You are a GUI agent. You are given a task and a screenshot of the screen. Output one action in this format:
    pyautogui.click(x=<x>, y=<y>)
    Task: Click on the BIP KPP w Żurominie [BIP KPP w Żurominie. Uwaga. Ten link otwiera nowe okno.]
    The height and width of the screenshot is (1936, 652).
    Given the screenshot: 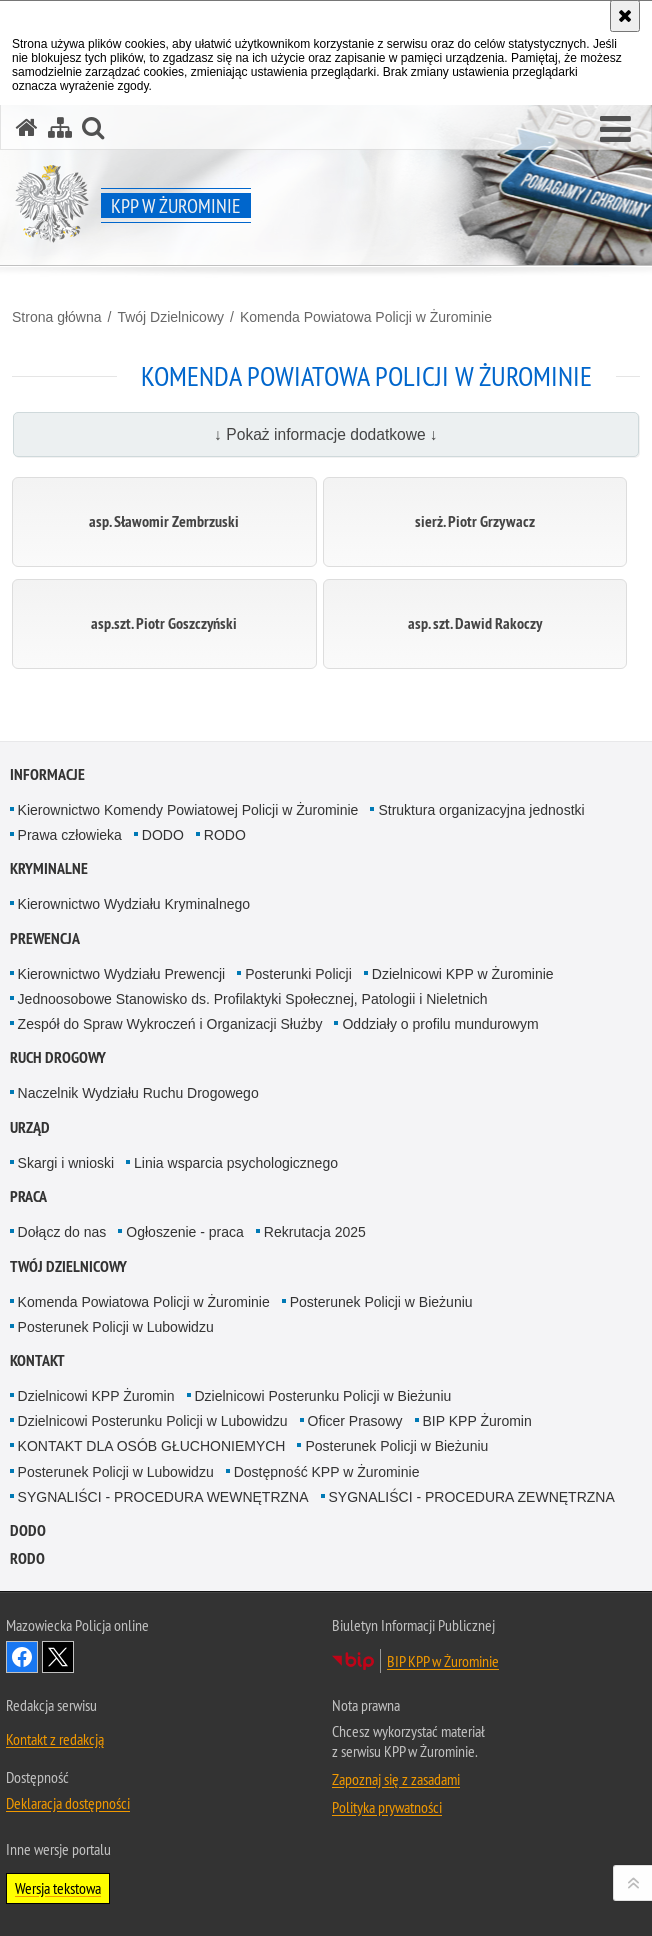 What is the action you would take?
    pyautogui.click(x=443, y=1661)
    